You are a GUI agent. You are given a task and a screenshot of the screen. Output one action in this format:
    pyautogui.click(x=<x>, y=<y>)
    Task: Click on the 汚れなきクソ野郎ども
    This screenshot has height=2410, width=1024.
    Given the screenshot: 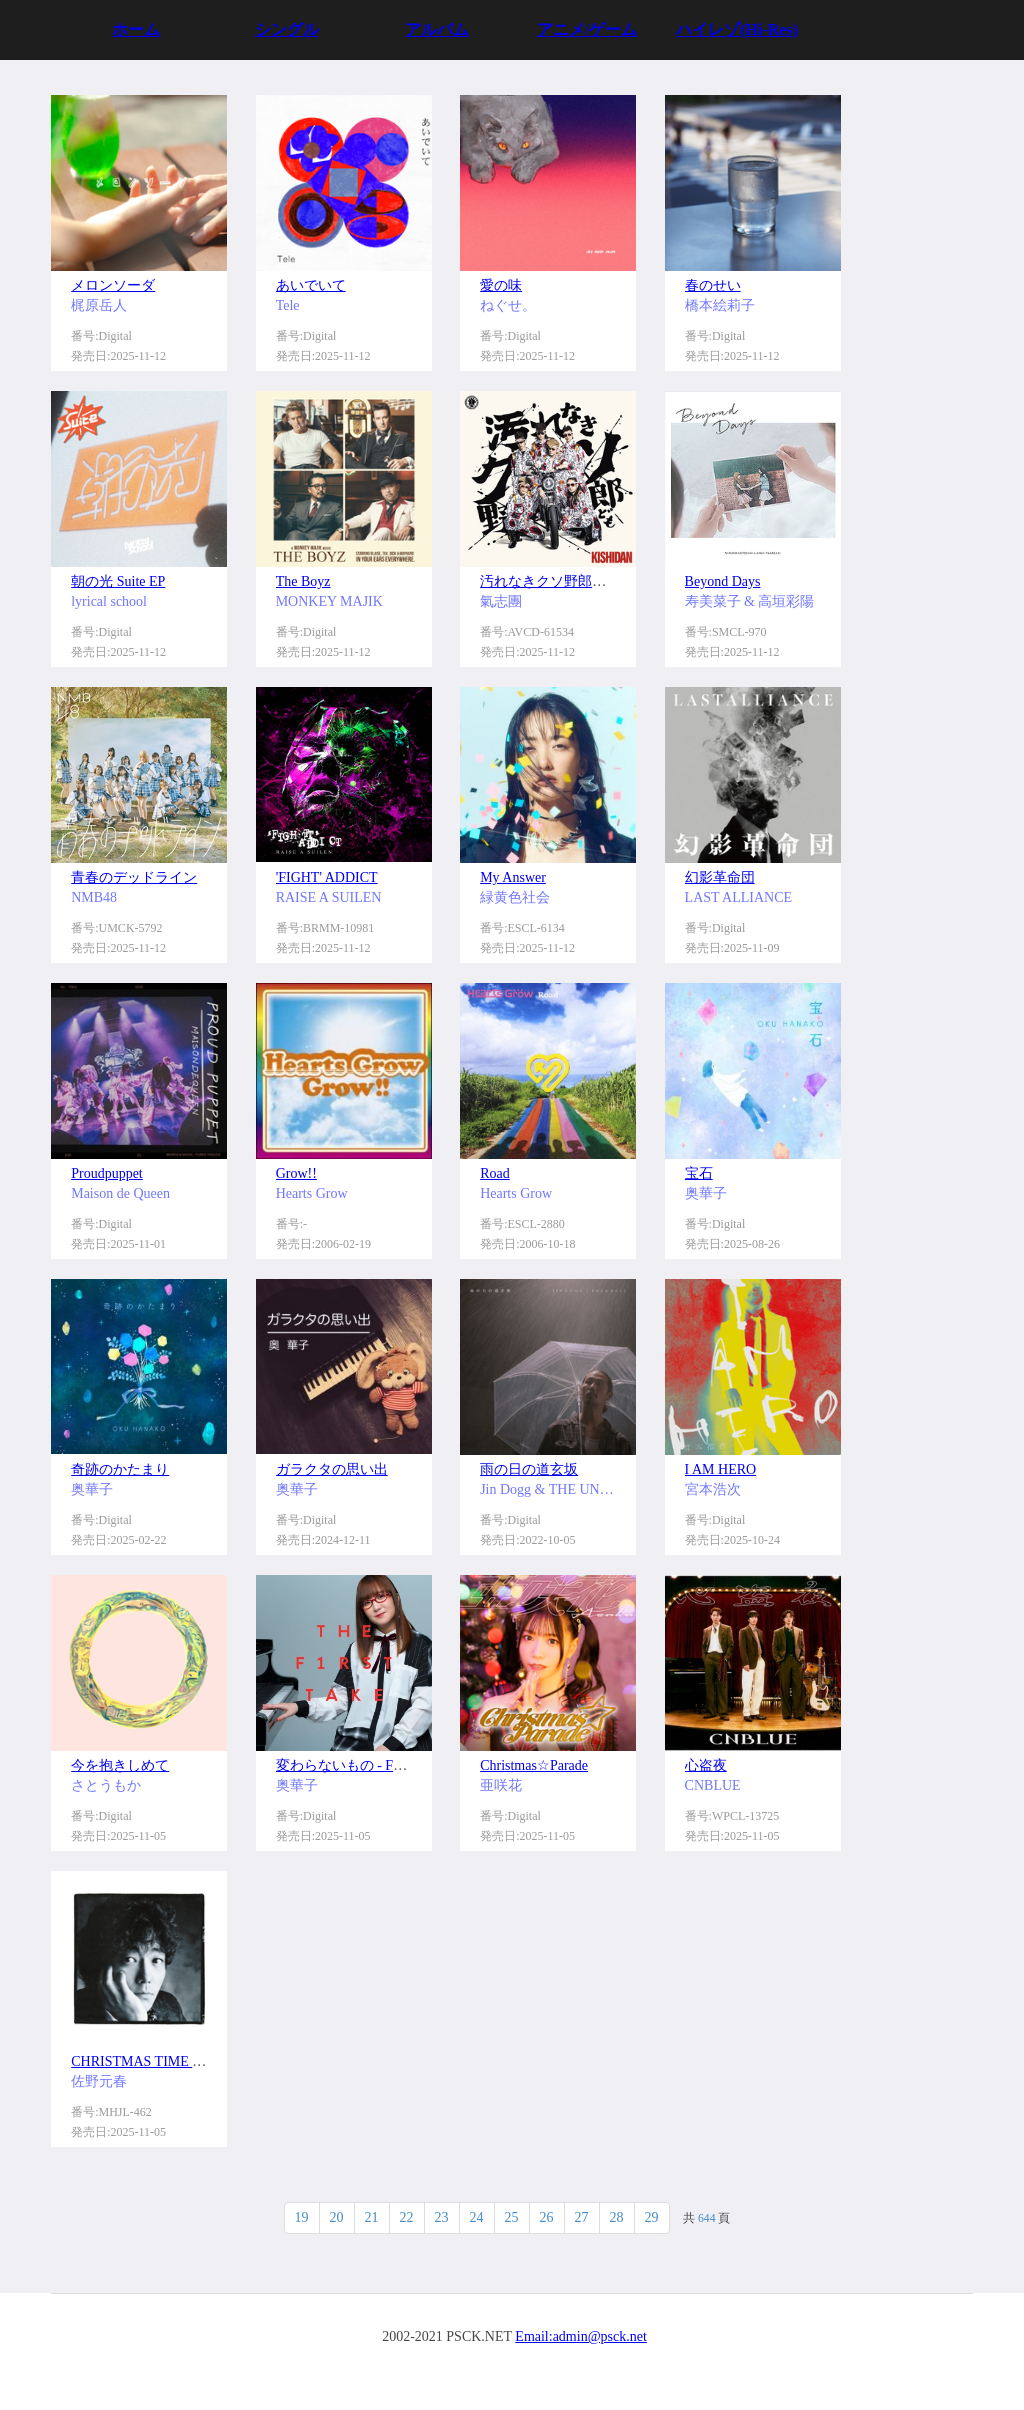 What is the action you would take?
    pyautogui.click(x=550, y=581)
    